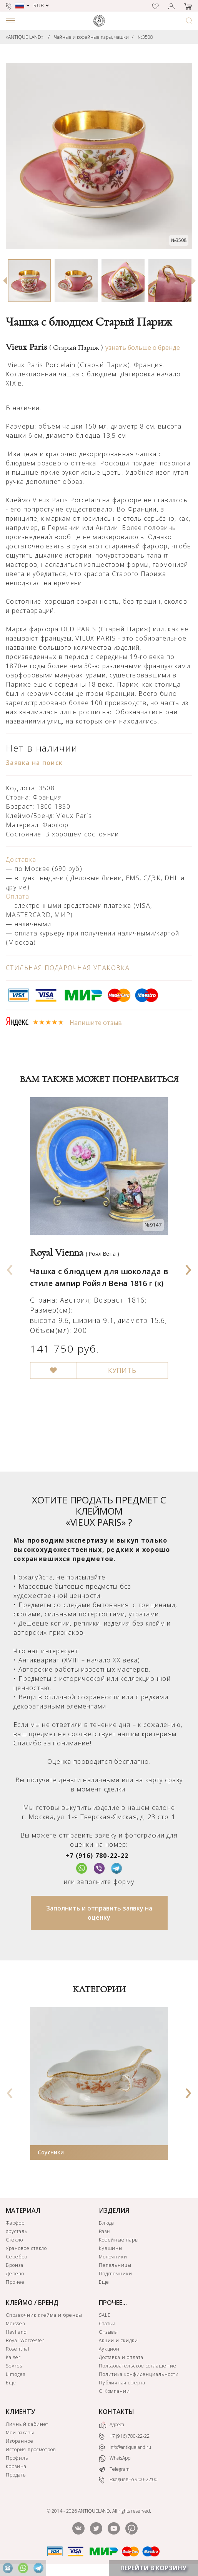  What do you see at coordinates (104, 2282) in the screenshot?
I see `Еще` at bounding box center [104, 2282].